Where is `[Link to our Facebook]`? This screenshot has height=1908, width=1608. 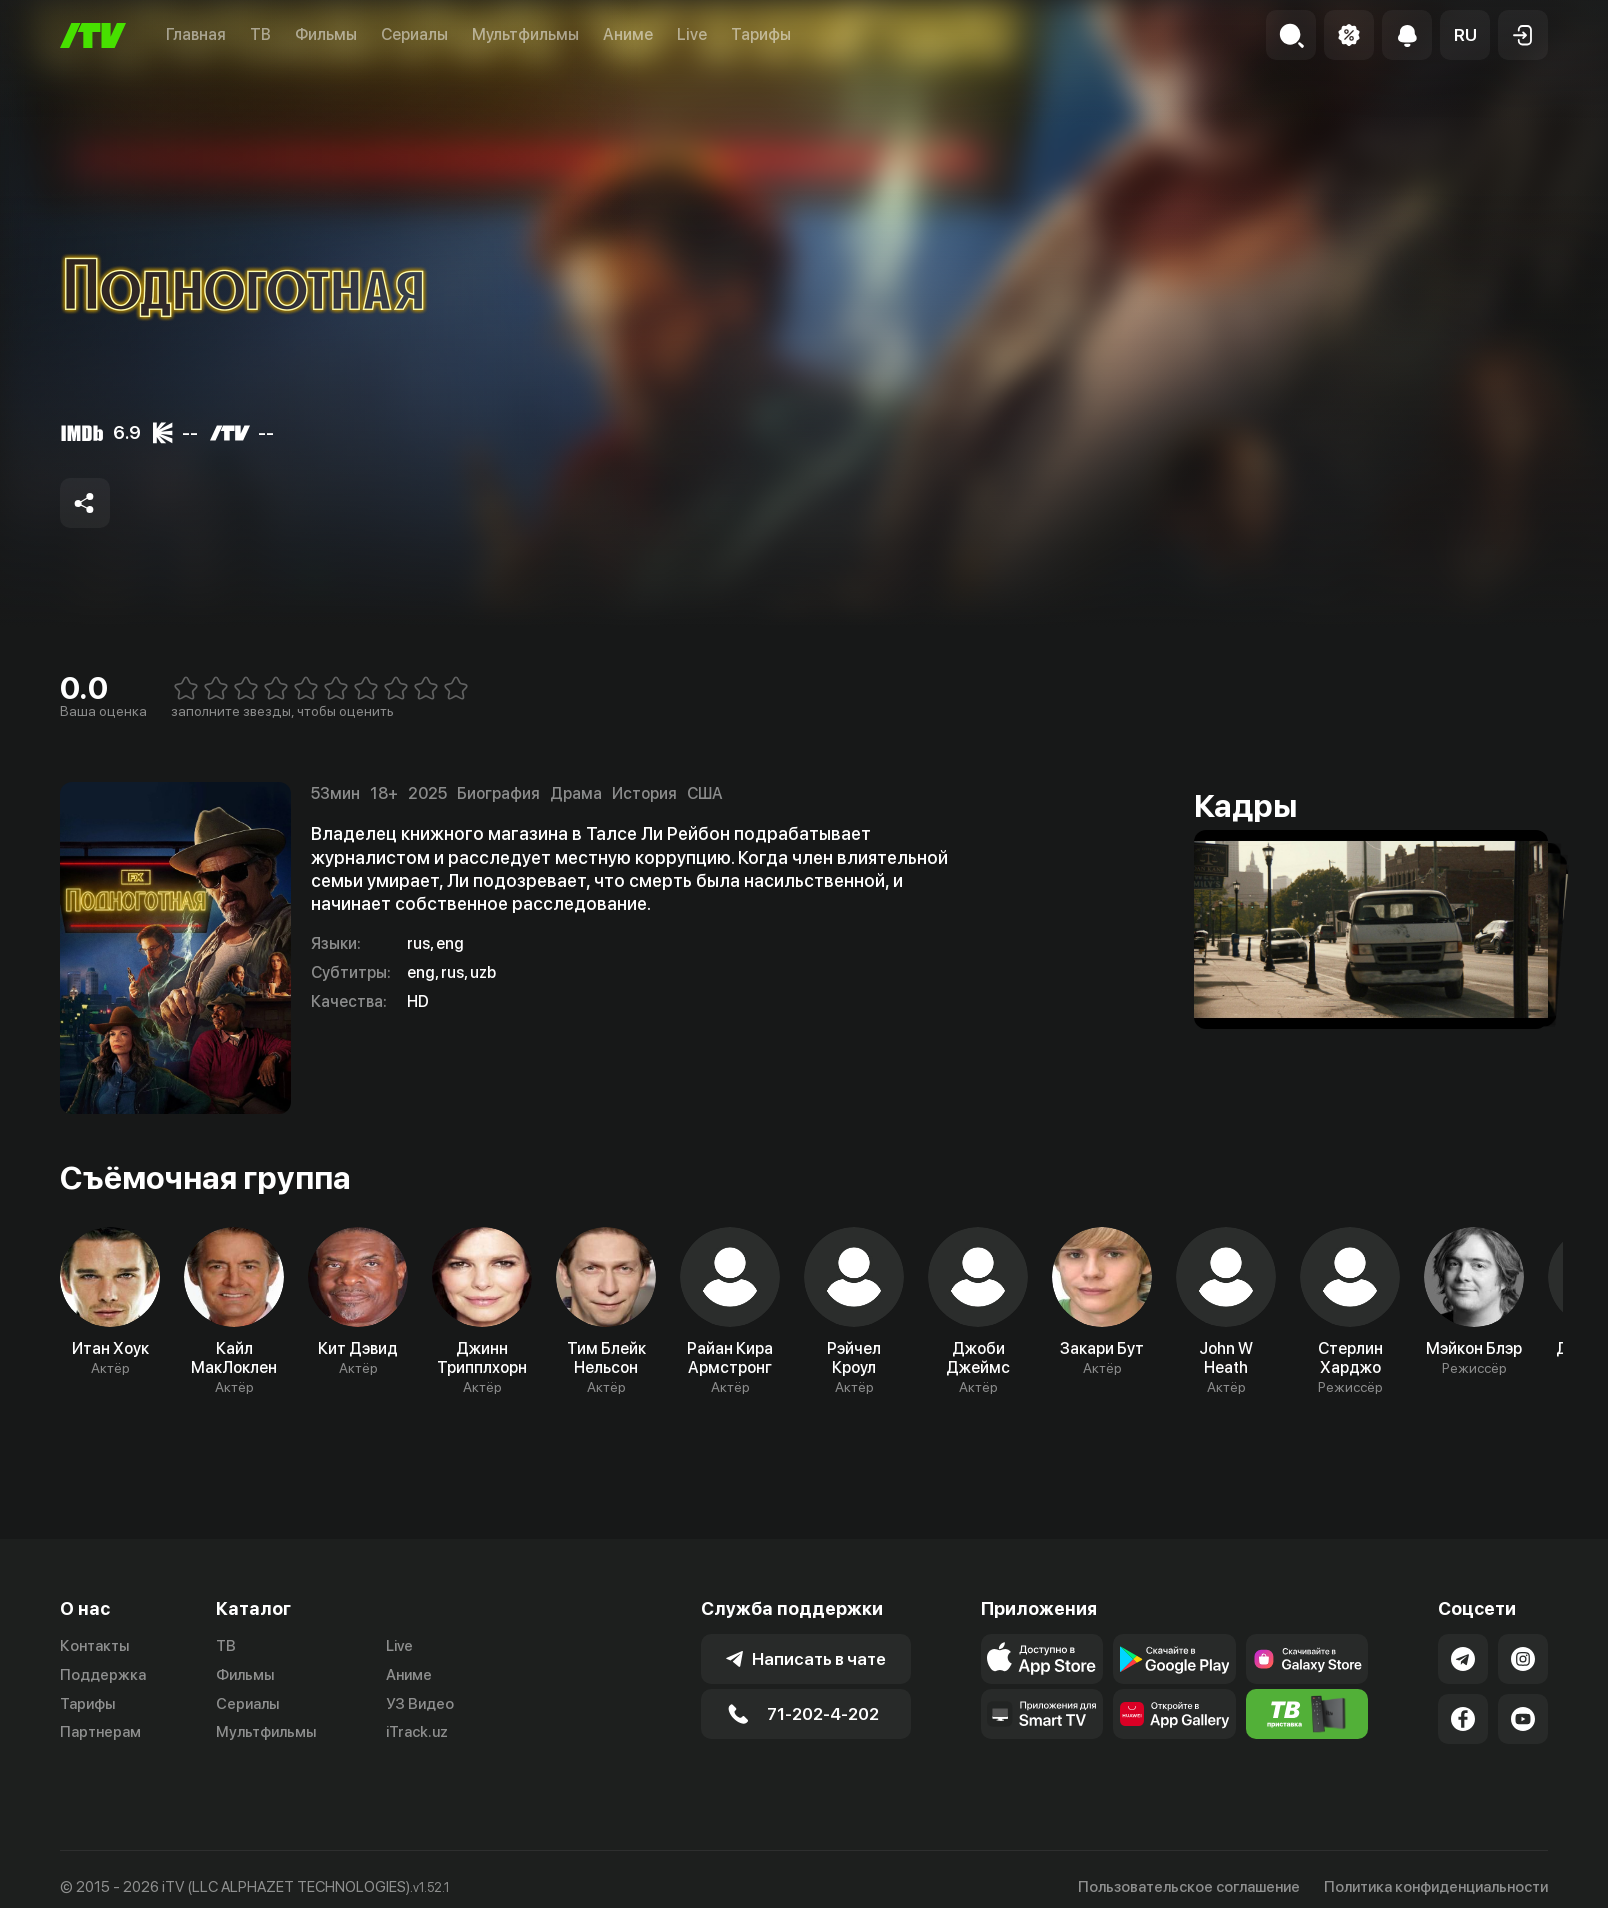 [Link to our Facebook] is located at coordinates (1463, 1719).